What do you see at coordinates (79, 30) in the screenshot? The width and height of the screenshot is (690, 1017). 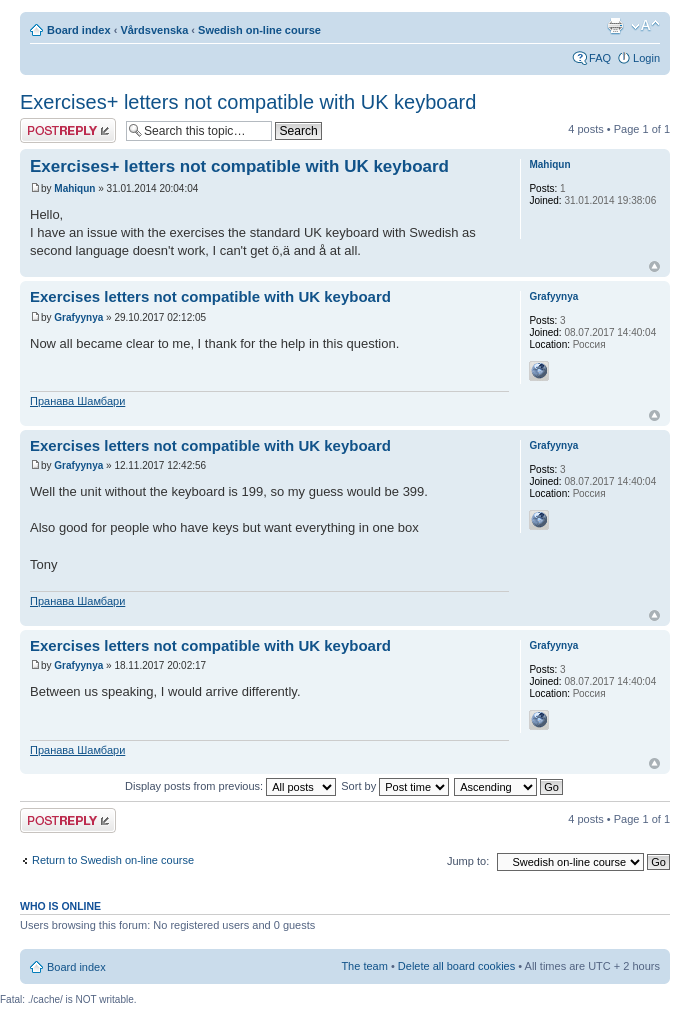 I see `Board index` at bounding box center [79, 30].